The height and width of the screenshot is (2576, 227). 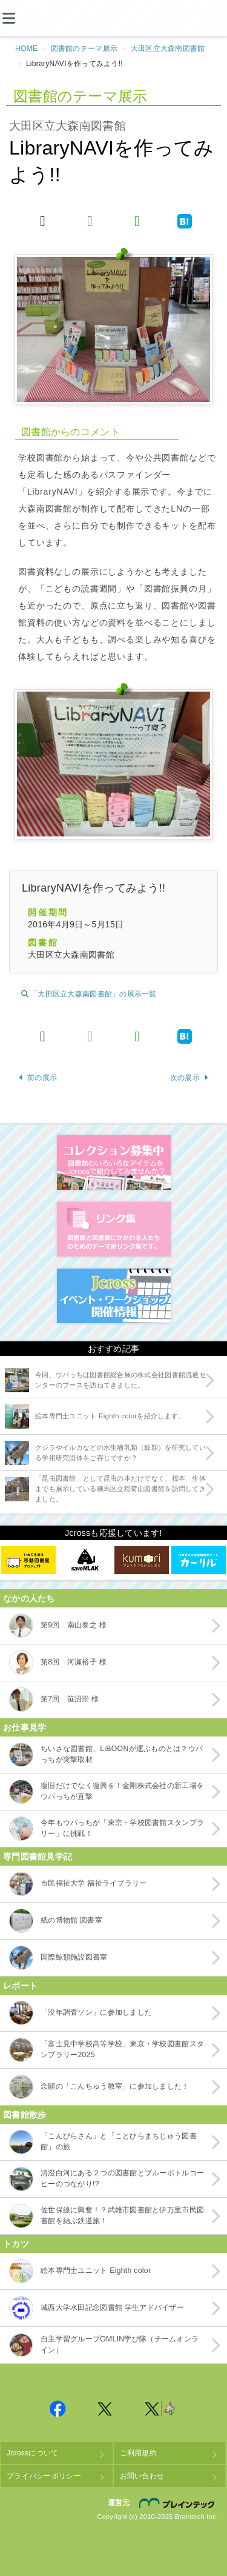 I want to click on お仕事見学, so click(x=24, y=1727).